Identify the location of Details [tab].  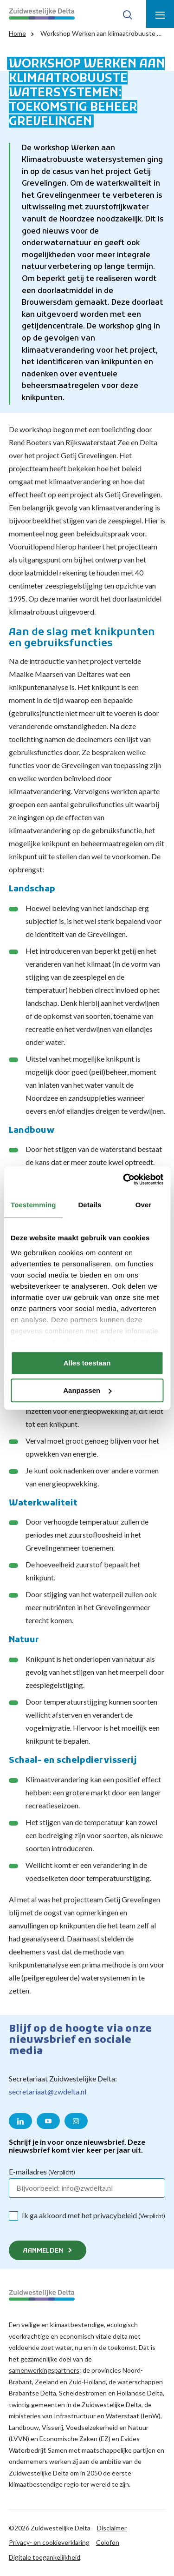
(89, 1205).